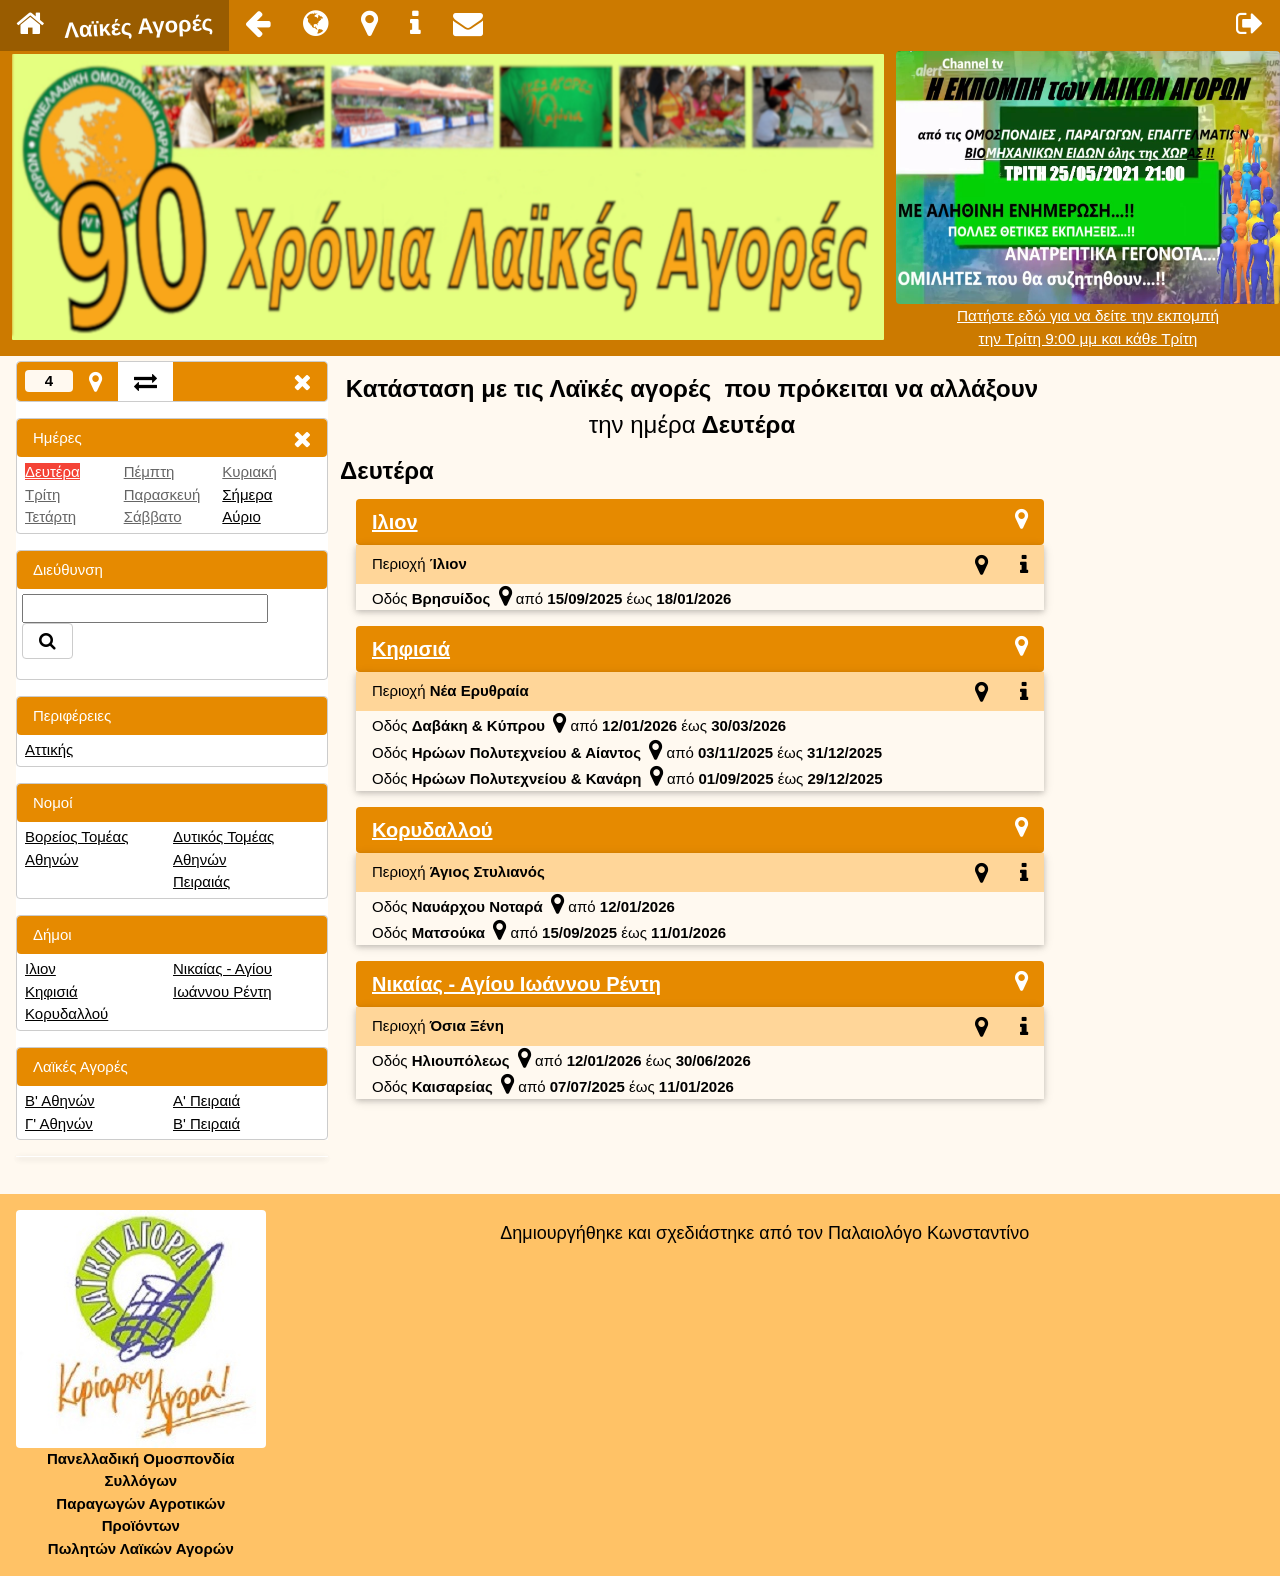 The image size is (1280, 1576). What do you see at coordinates (206, 1100) in the screenshot?
I see `Α' Πειραιά` at bounding box center [206, 1100].